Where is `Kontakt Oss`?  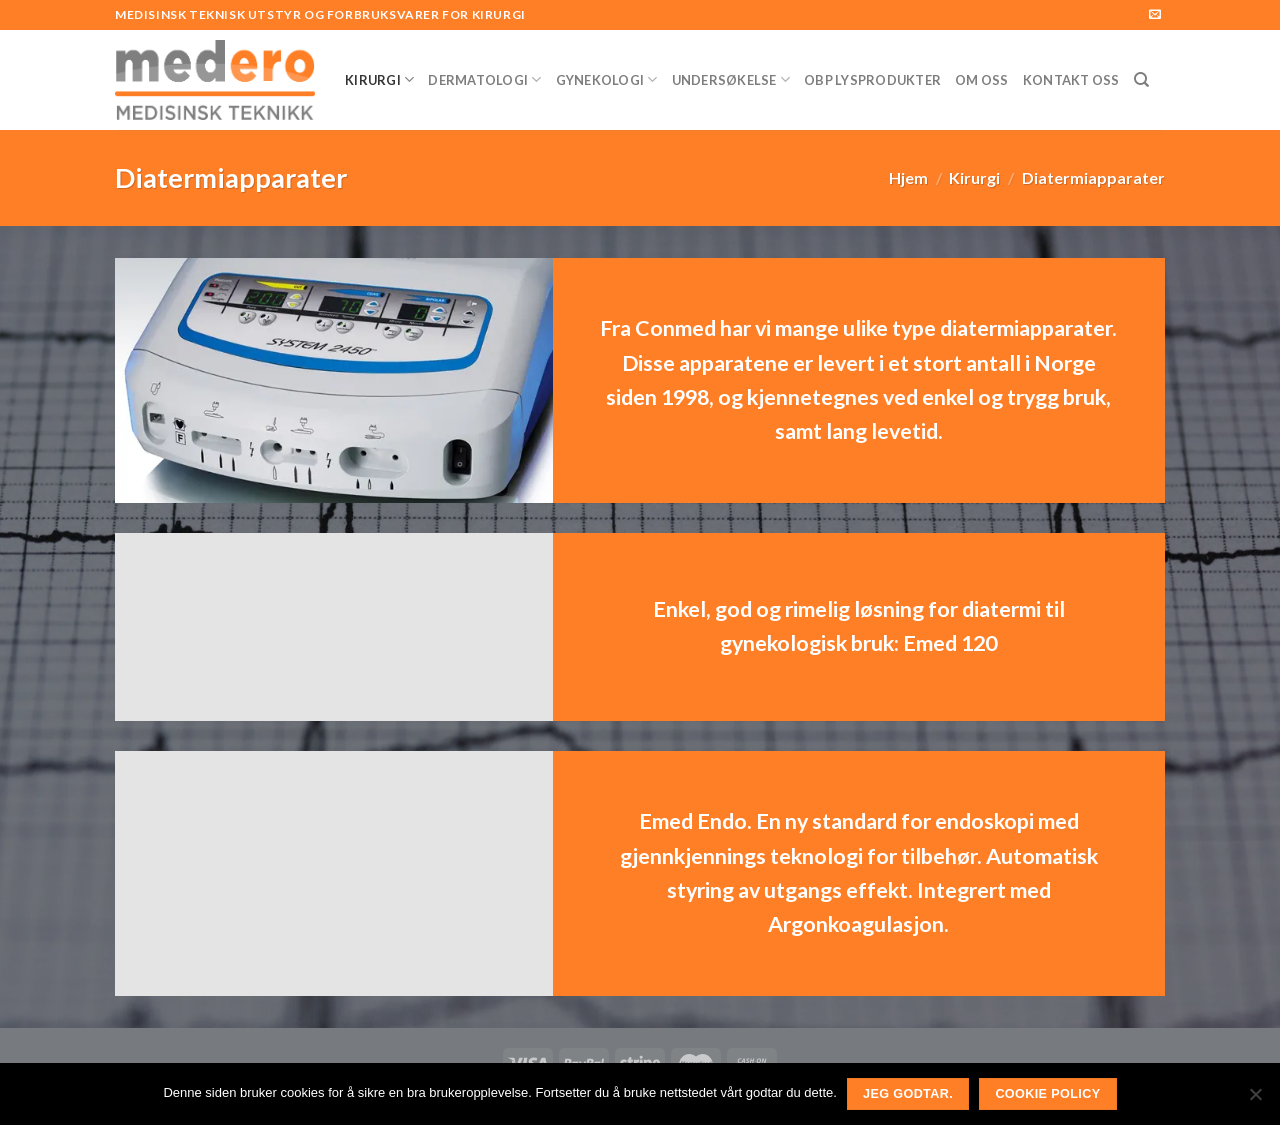 Kontakt Oss is located at coordinates (1071, 80).